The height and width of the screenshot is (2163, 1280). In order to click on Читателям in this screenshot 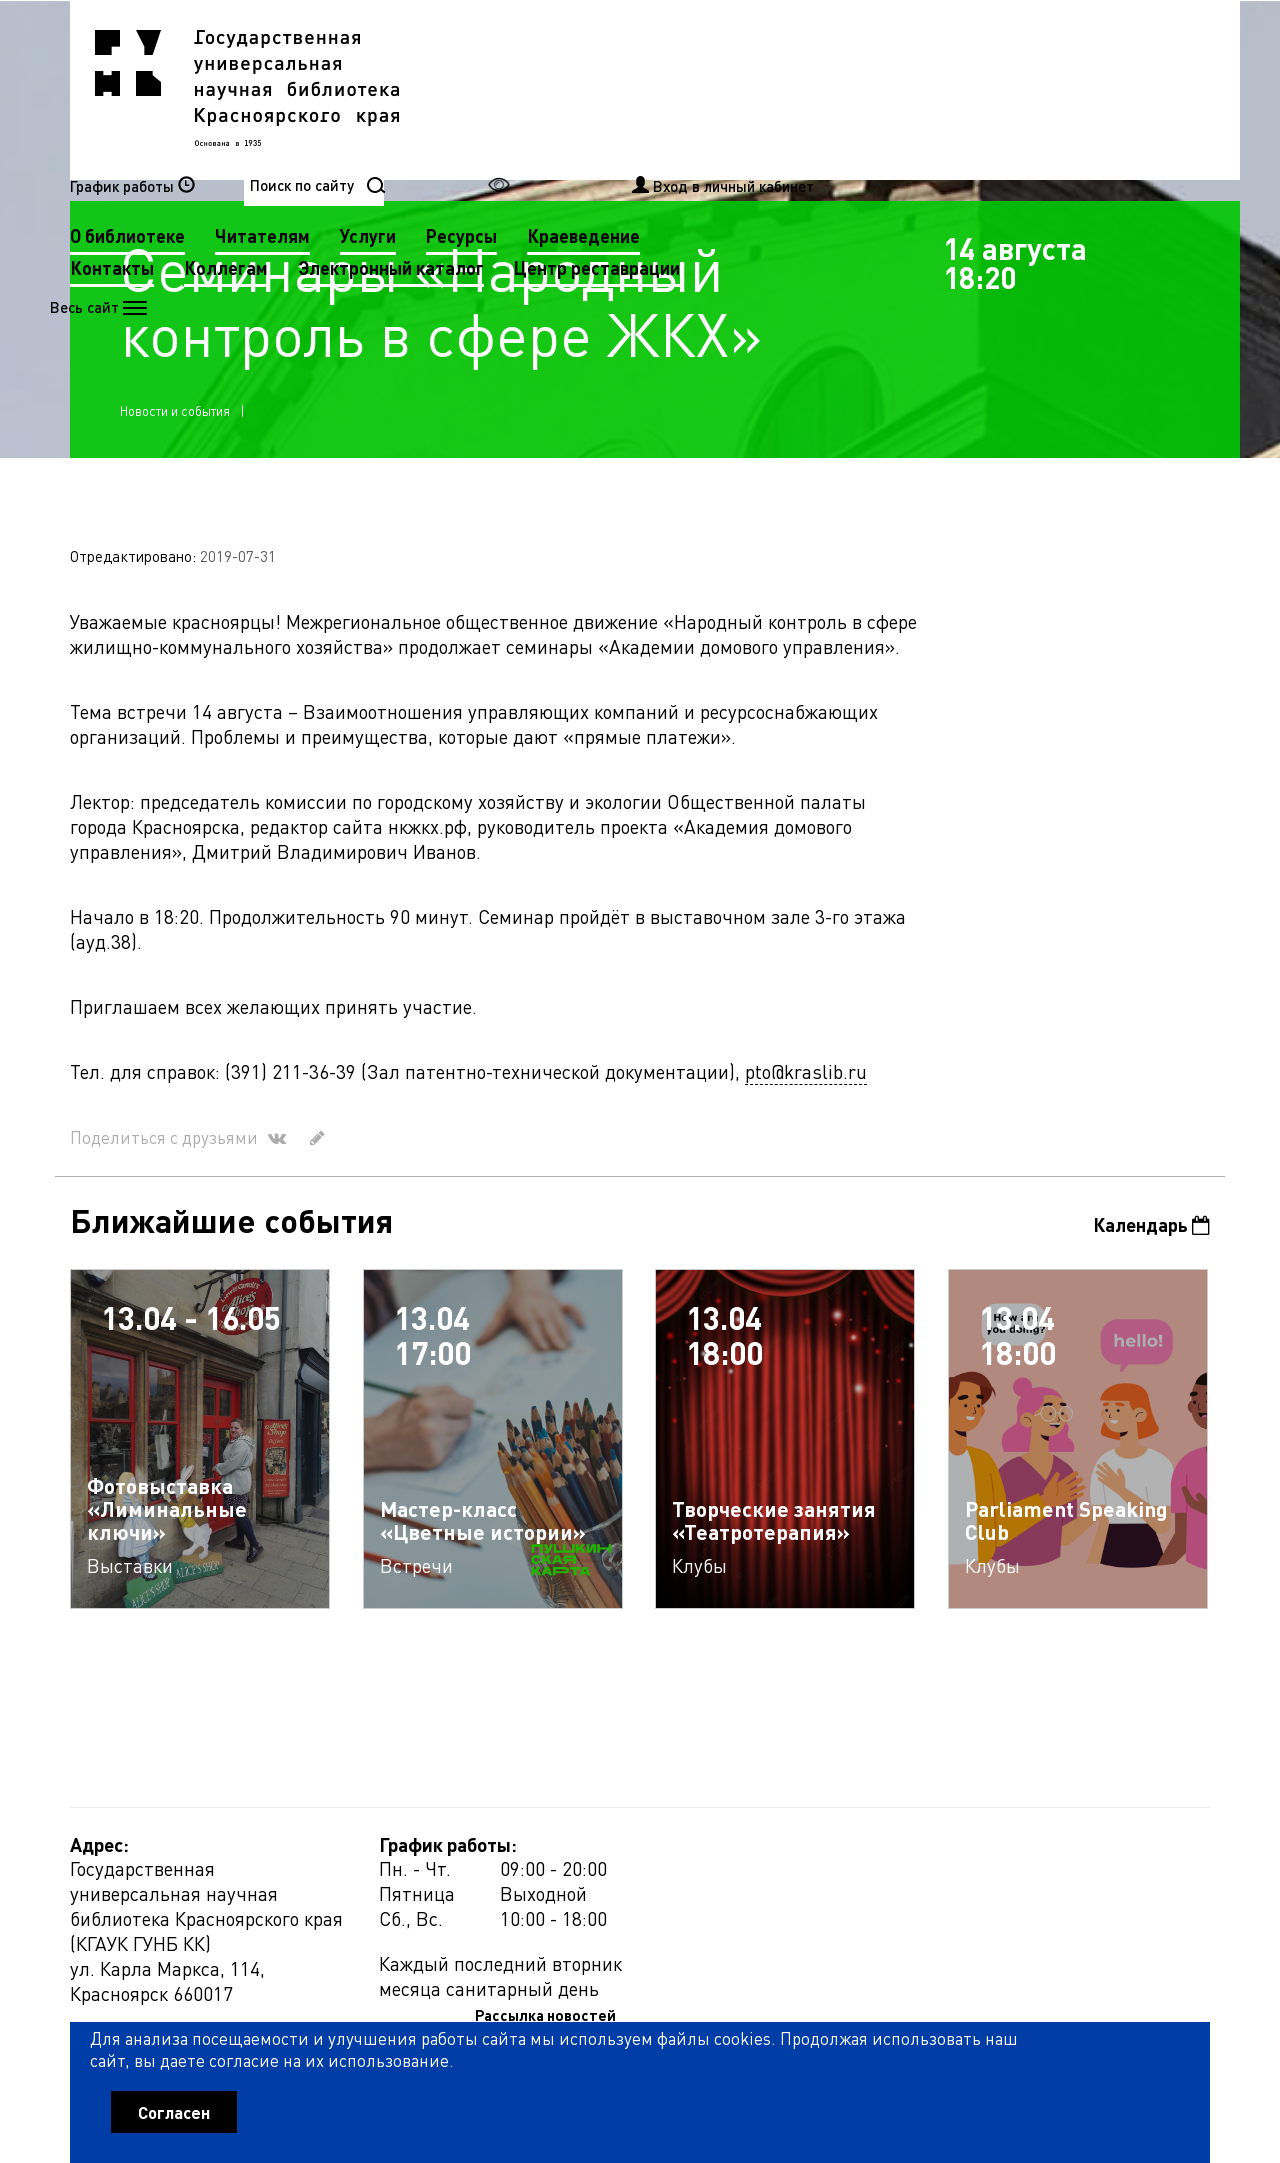, I will do `click(662, 88)`.